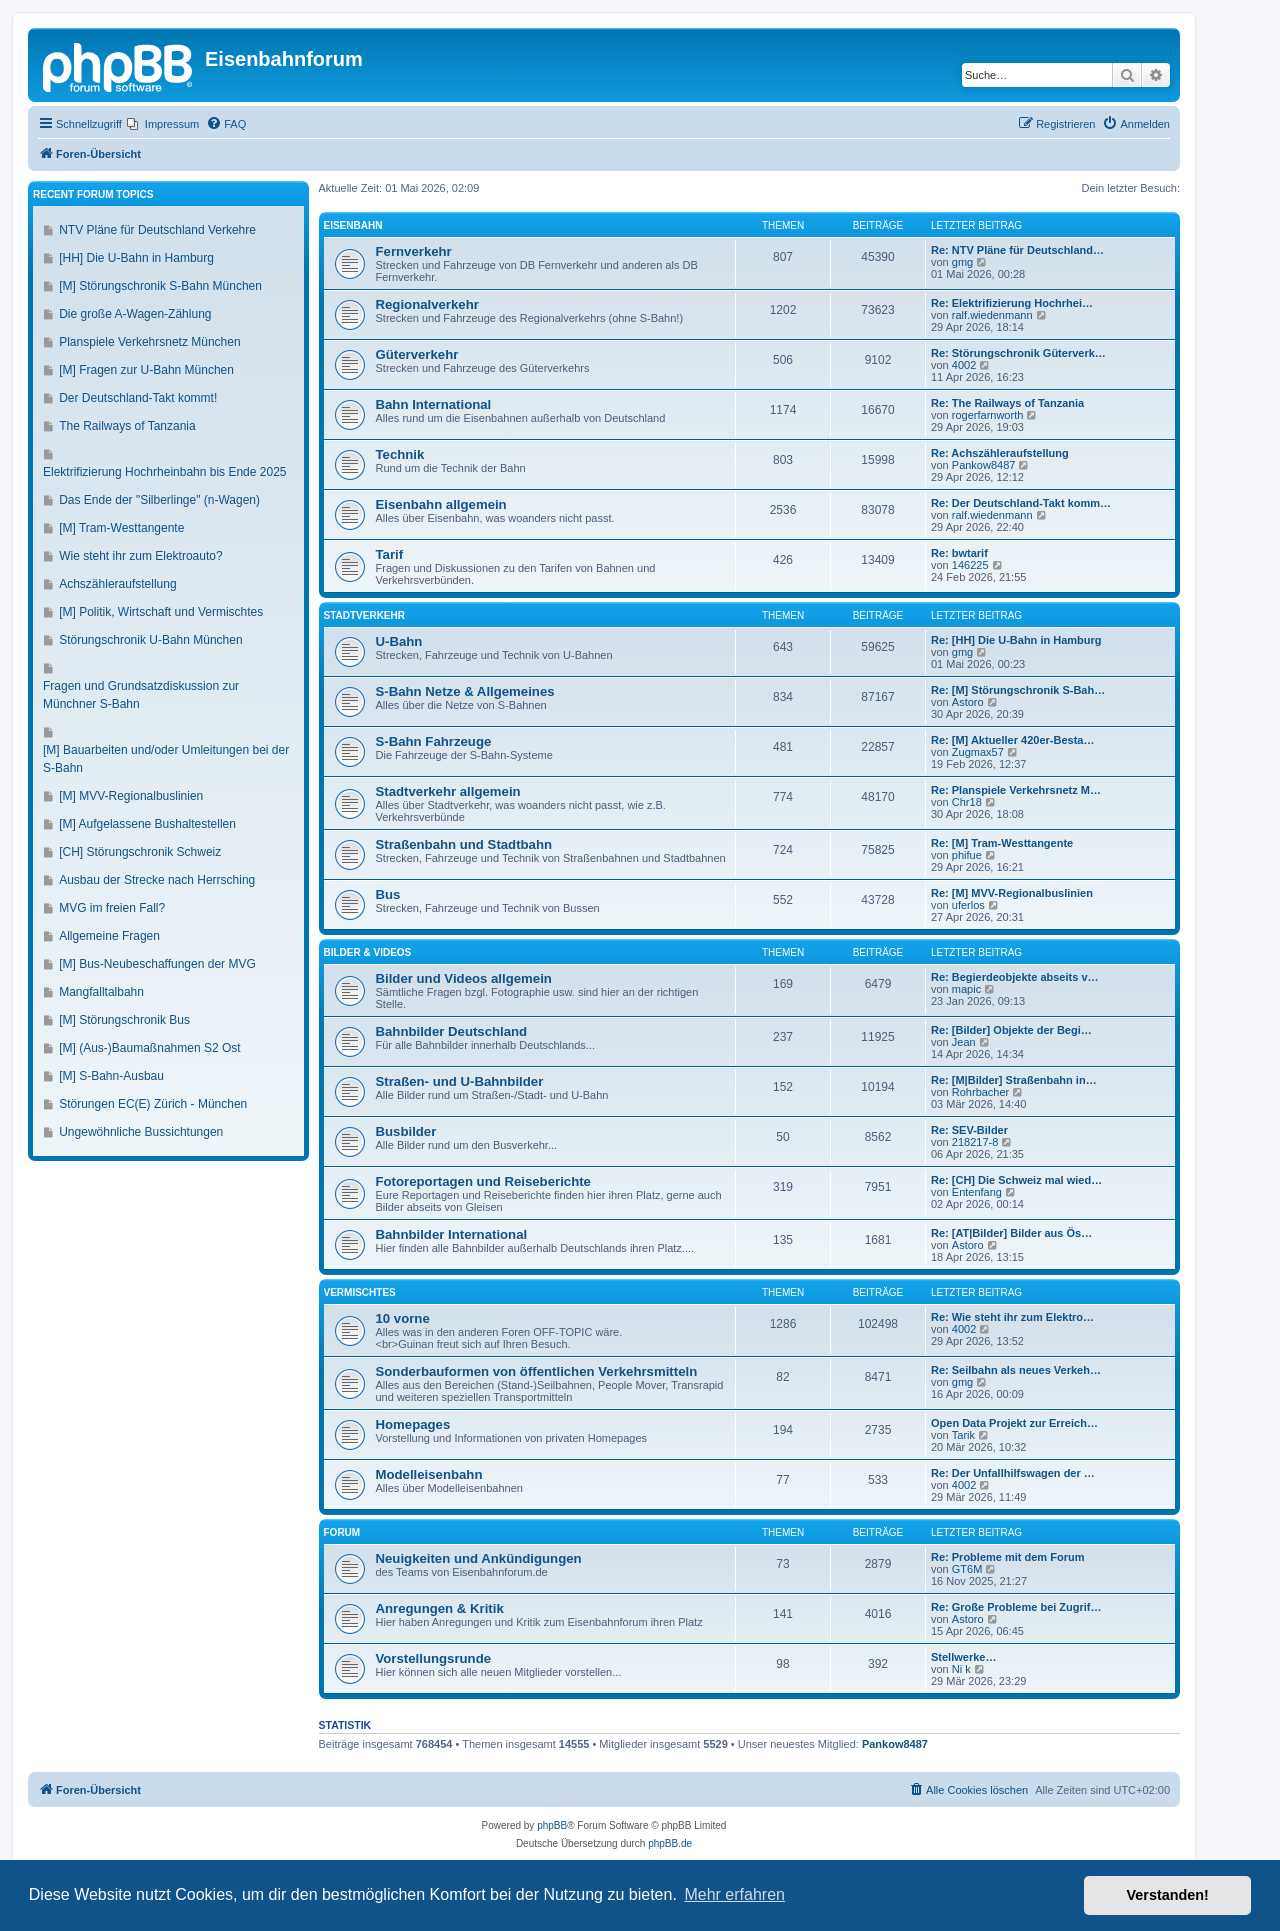  I want to click on U-Bahn, so click(399, 641).